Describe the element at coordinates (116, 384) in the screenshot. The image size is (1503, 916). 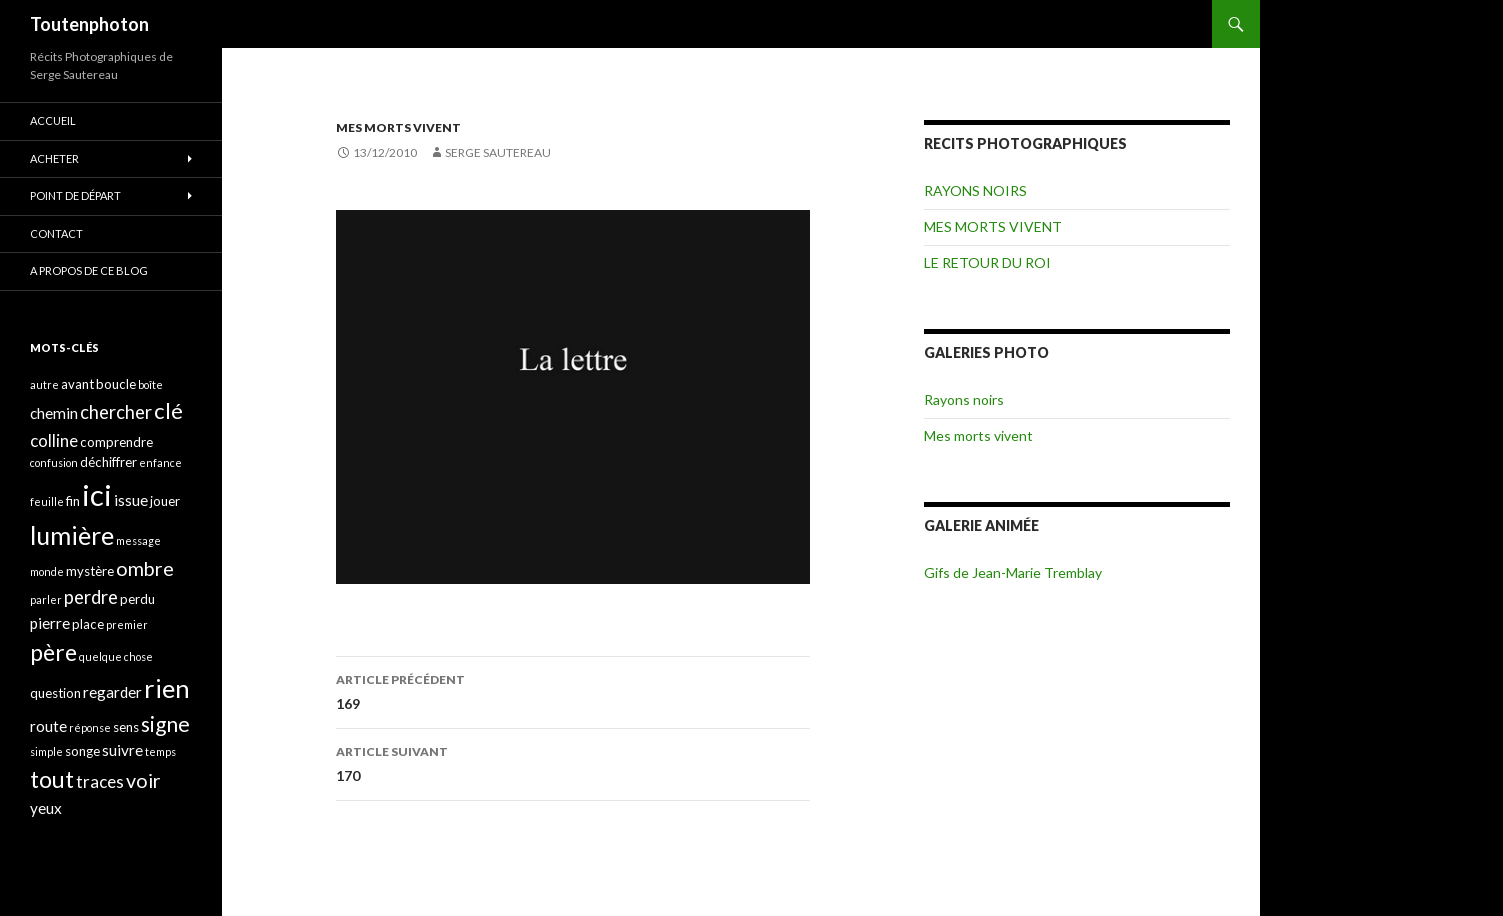
I see `boucle [boucle (4 éléments)]` at that location.